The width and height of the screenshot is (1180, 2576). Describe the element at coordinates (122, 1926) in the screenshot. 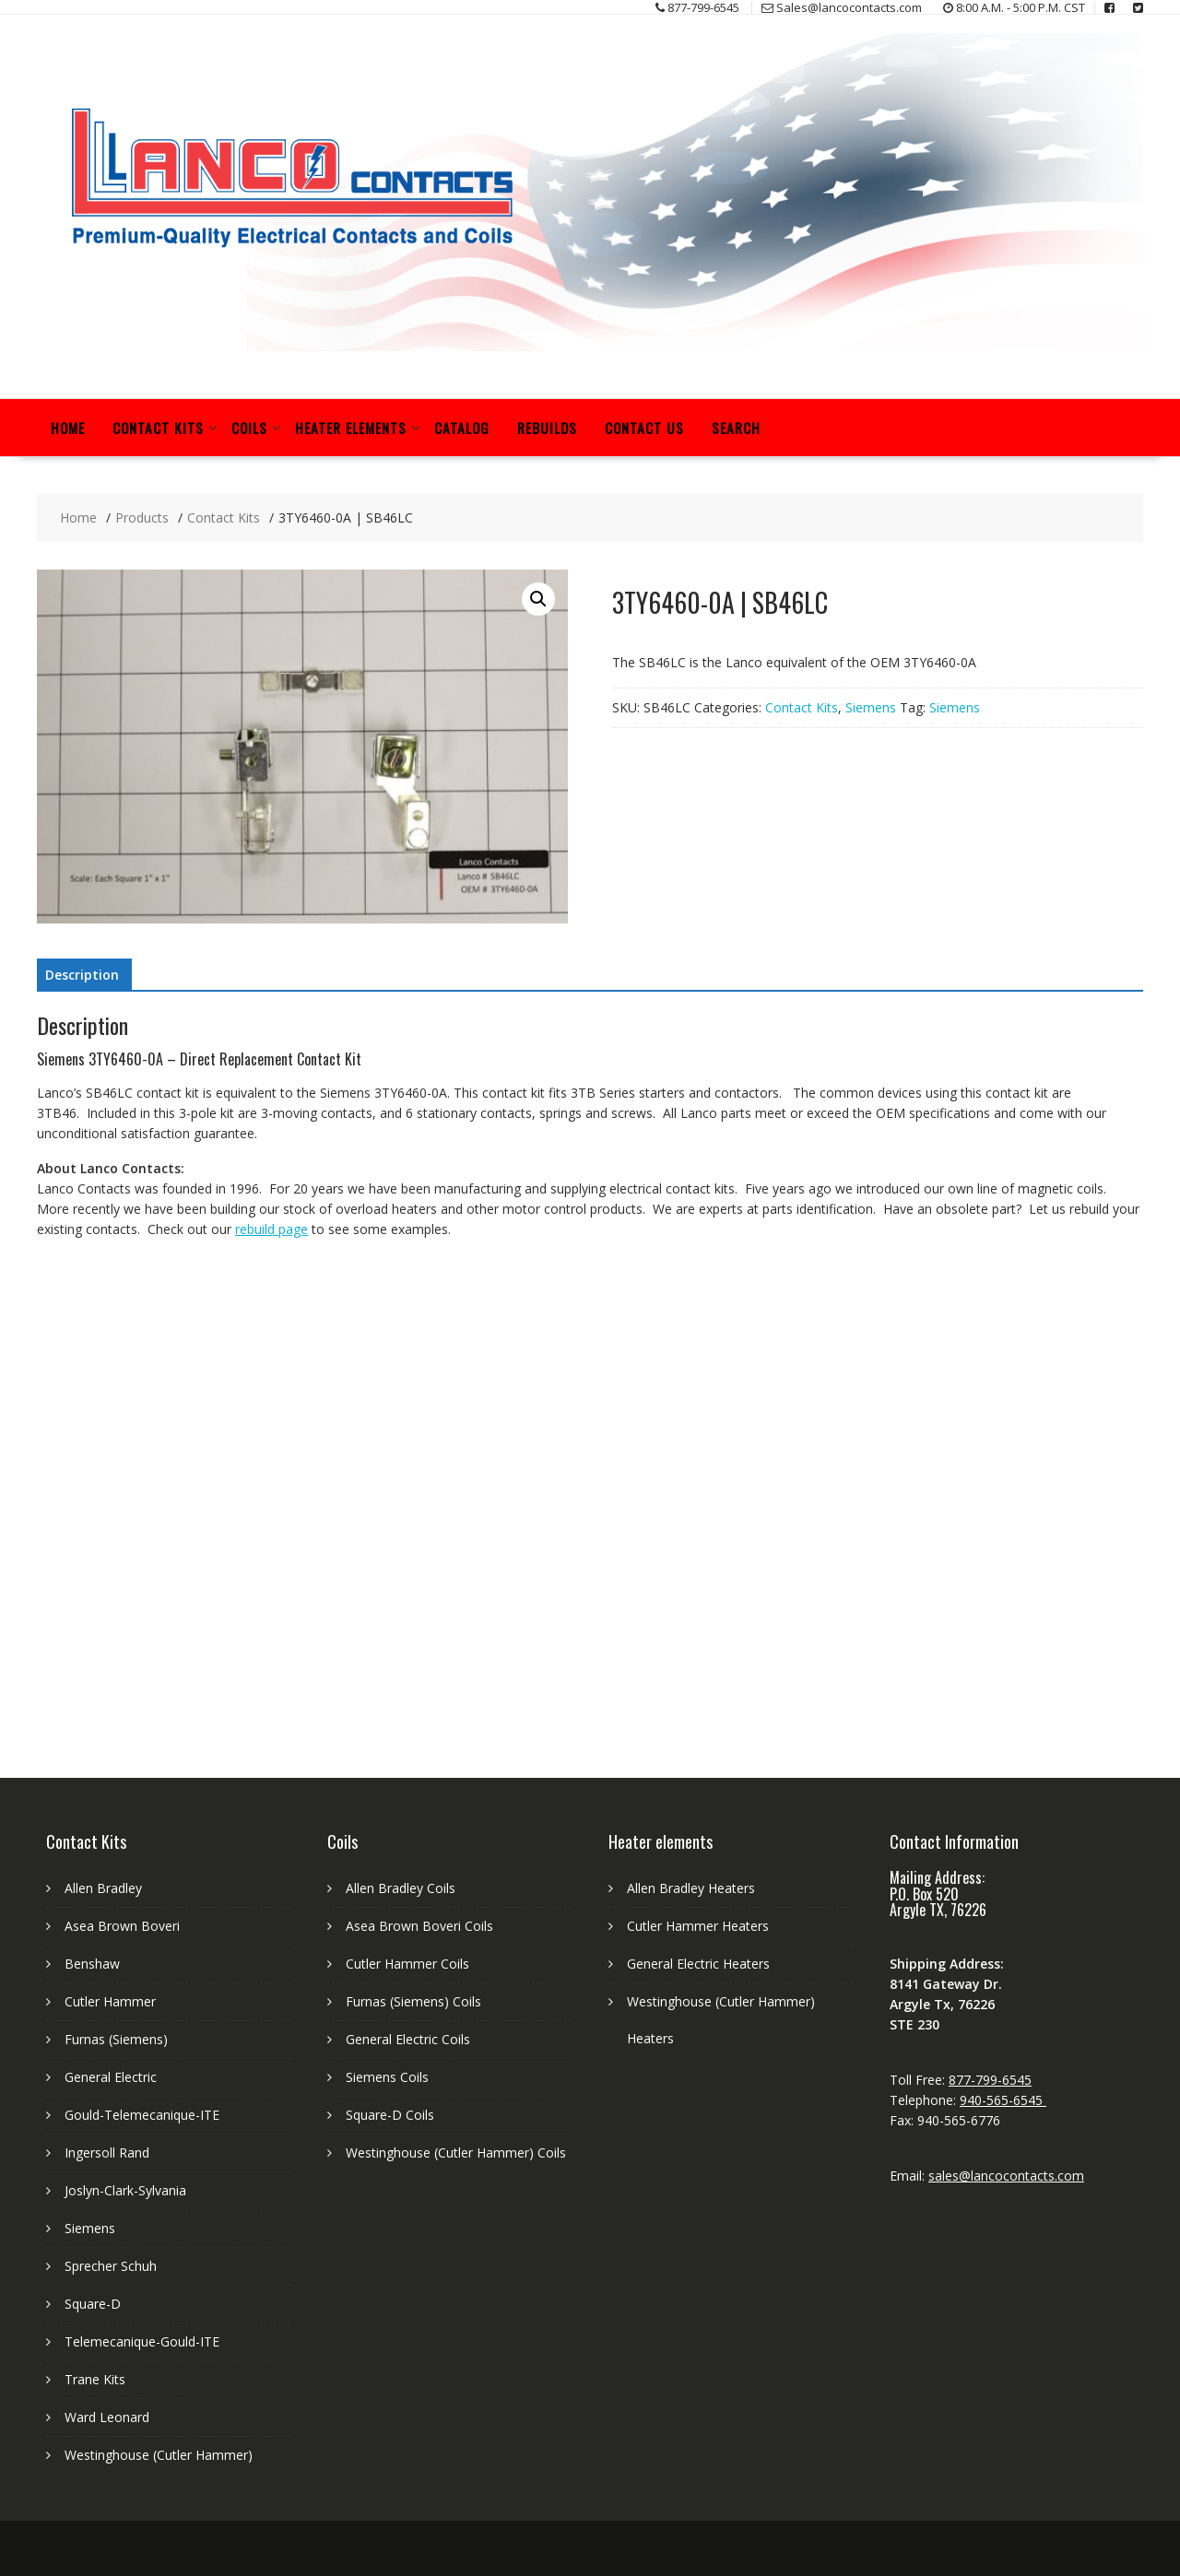

I see `Asea Brown Boveri` at that location.